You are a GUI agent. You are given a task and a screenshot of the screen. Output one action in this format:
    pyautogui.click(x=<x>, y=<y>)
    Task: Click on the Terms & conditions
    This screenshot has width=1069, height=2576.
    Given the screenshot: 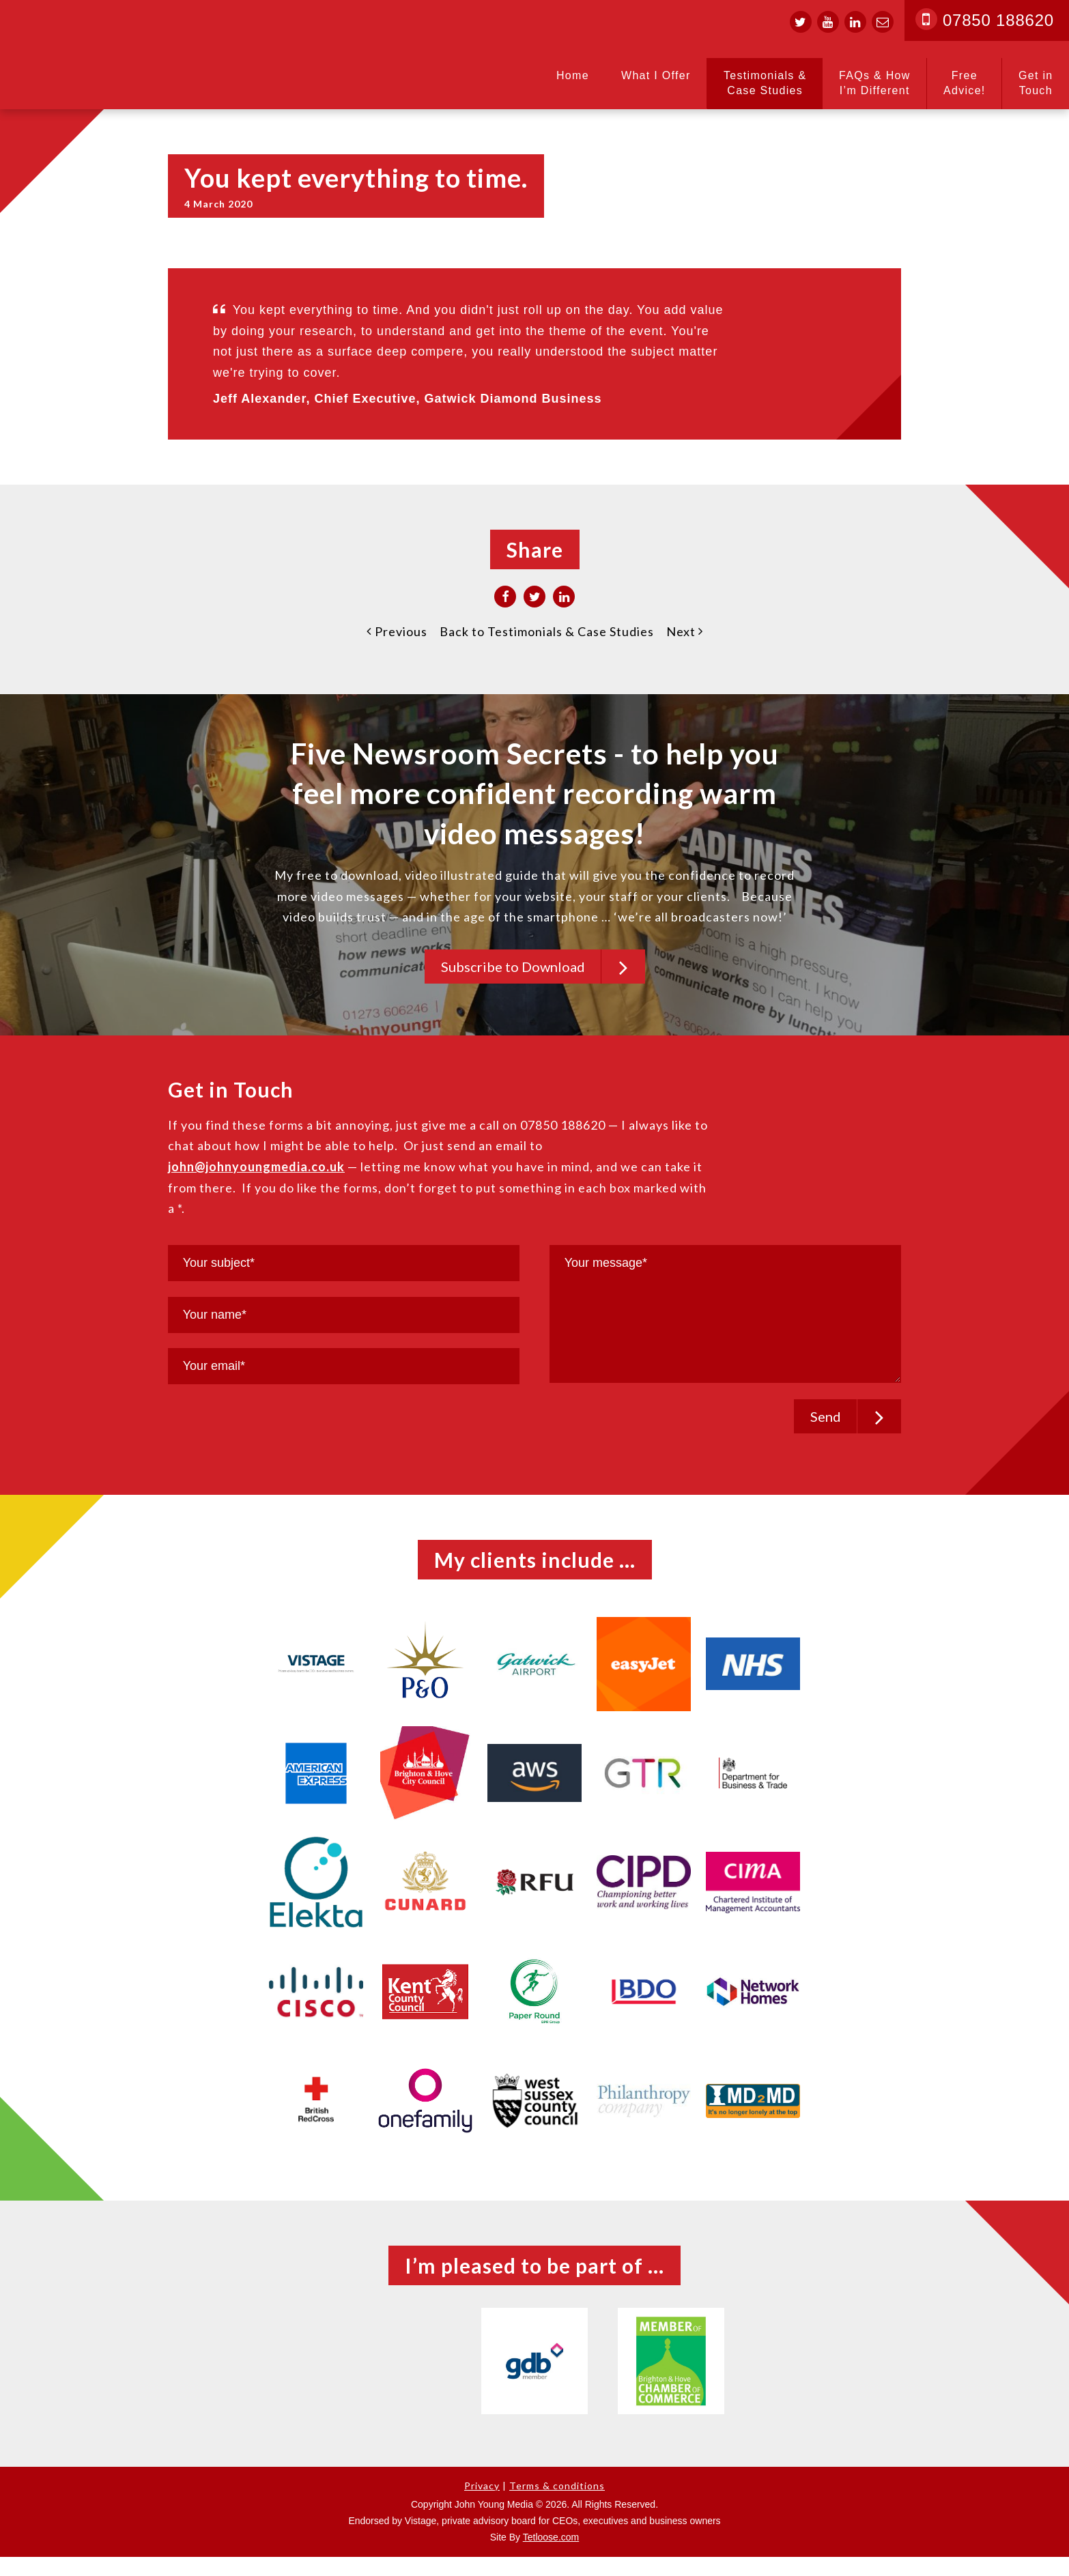 What is the action you would take?
    pyautogui.click(x=557, y=2504)
    